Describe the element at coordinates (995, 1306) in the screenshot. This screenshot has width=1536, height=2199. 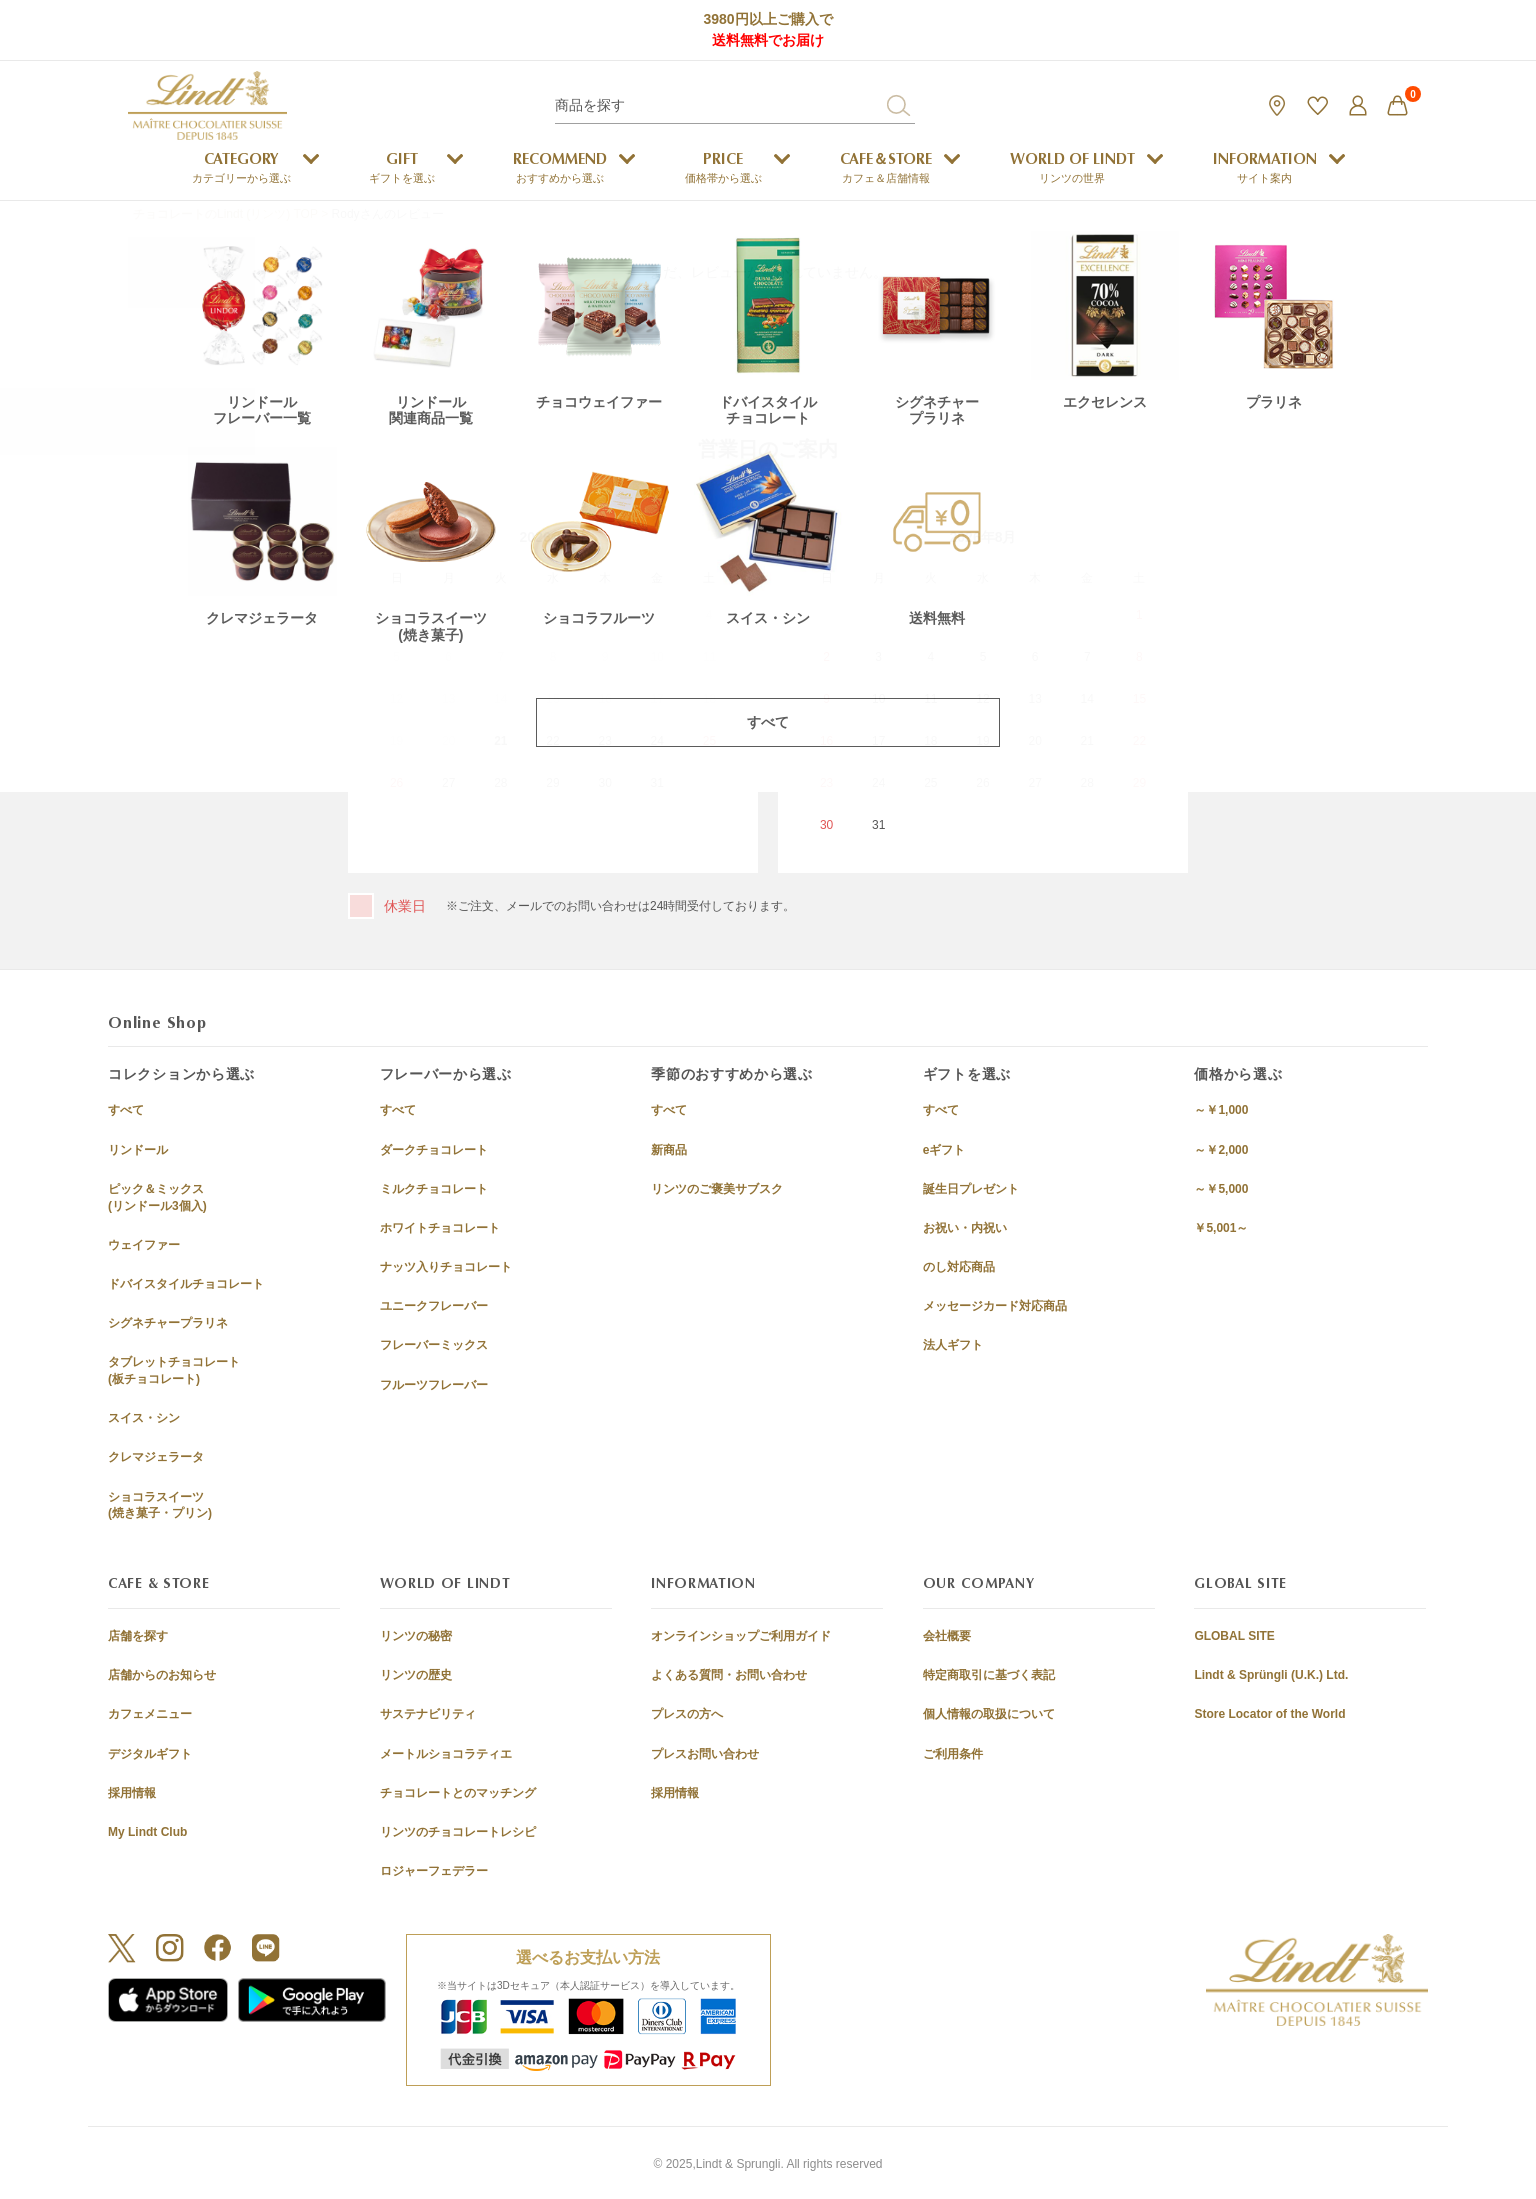
I see `メッセージカード対応商品` at that location.